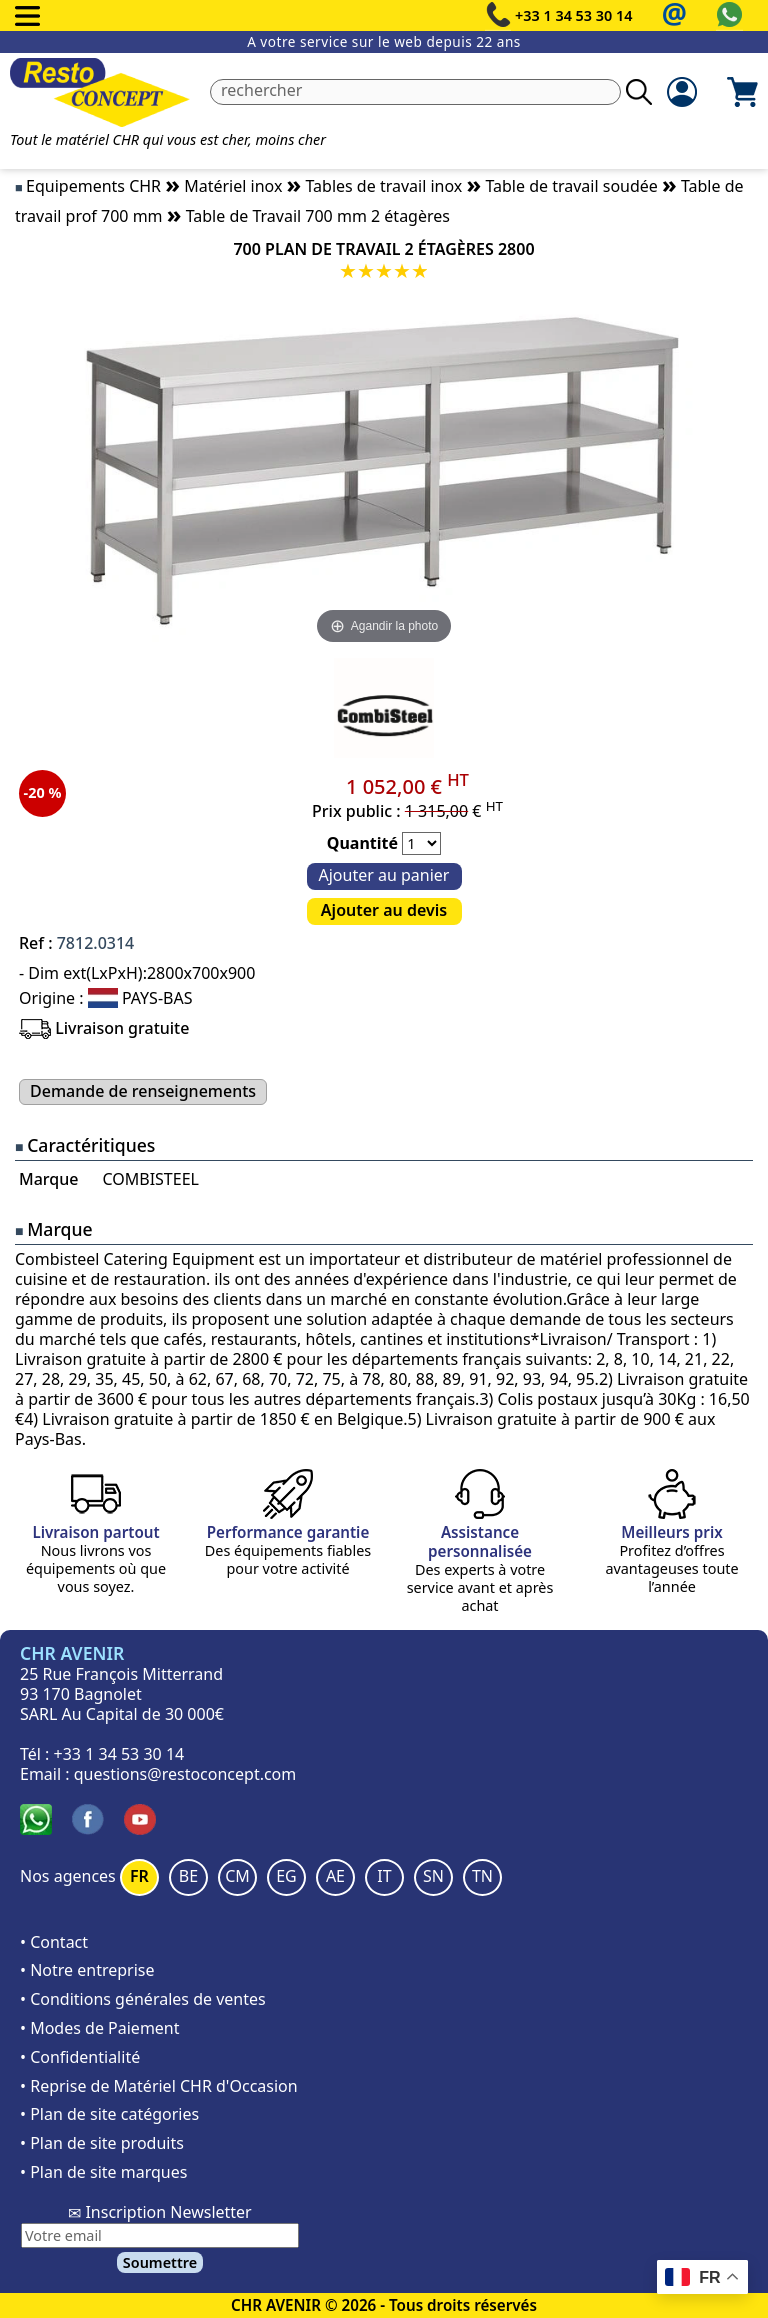 The width and height of the screenshot is (768, 2318). What do you see at coordinates (102, 2143) in the screenshot?
I see `• Plan de site produits` at bounding box center [102, 2143].